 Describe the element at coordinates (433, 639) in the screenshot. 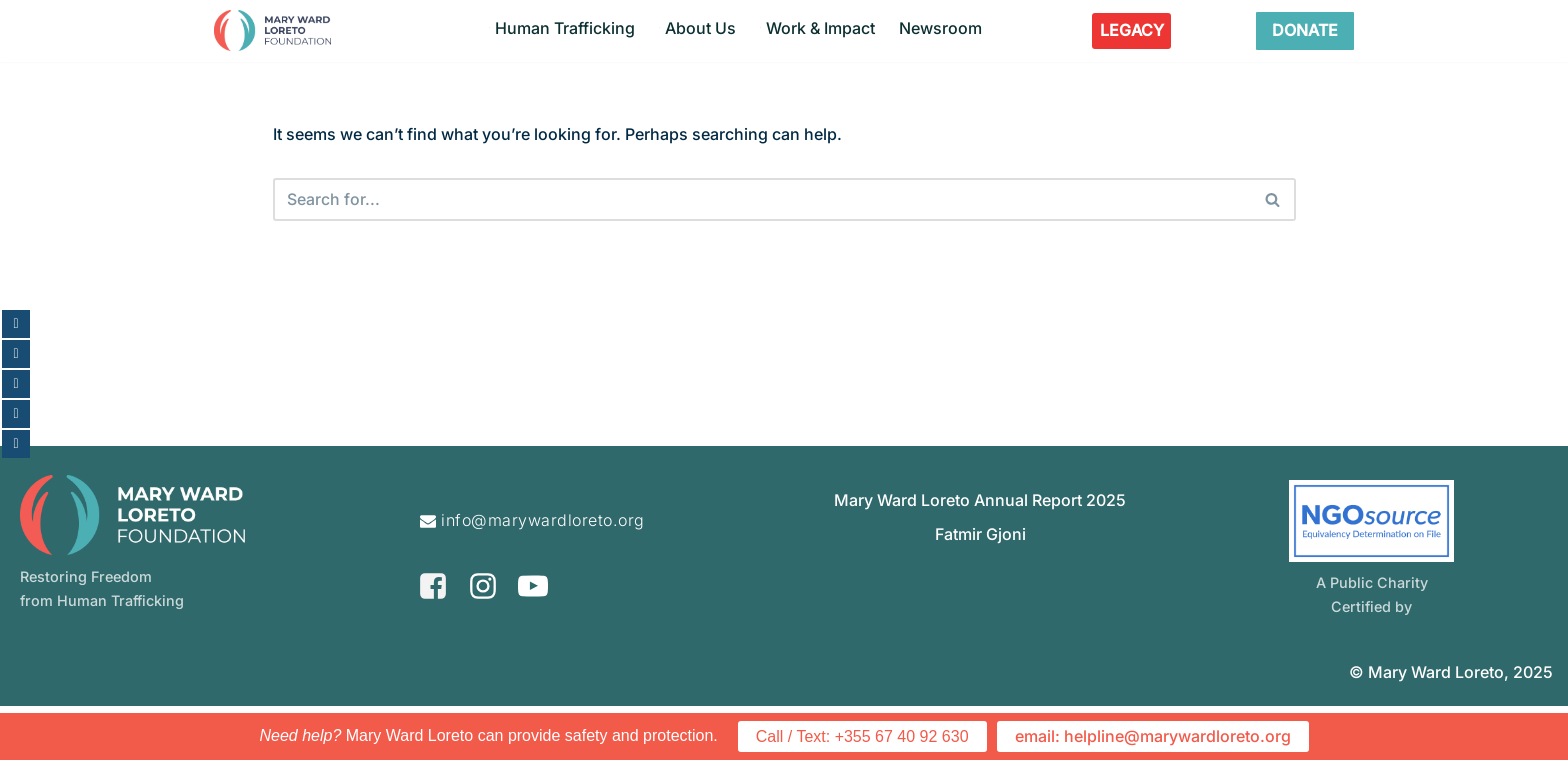

I see `[Facebook]` at that location.